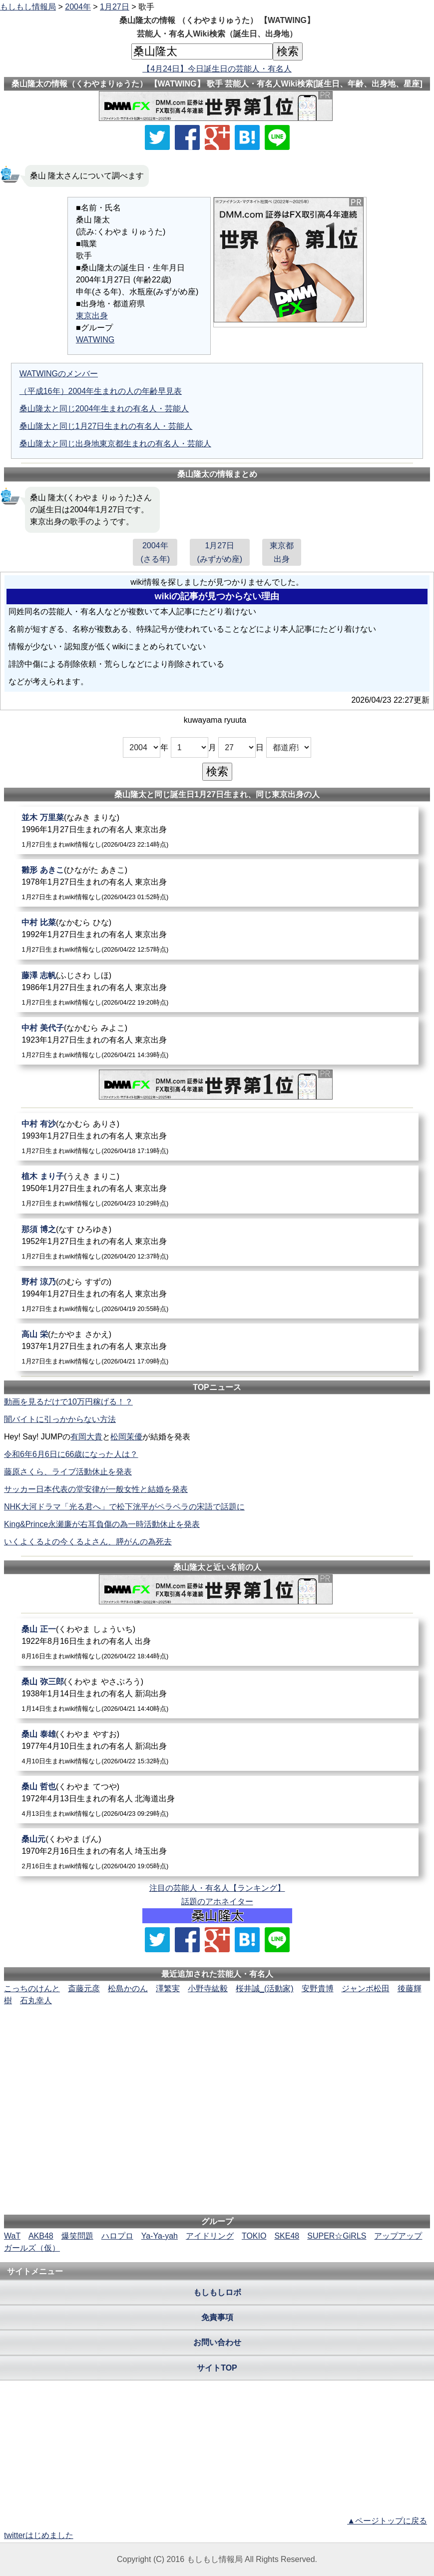  I want to click on NHK大河ドラマ「光る君へ」で松下洸平がペラペラの宋語で話題に, so click(124, 1506).